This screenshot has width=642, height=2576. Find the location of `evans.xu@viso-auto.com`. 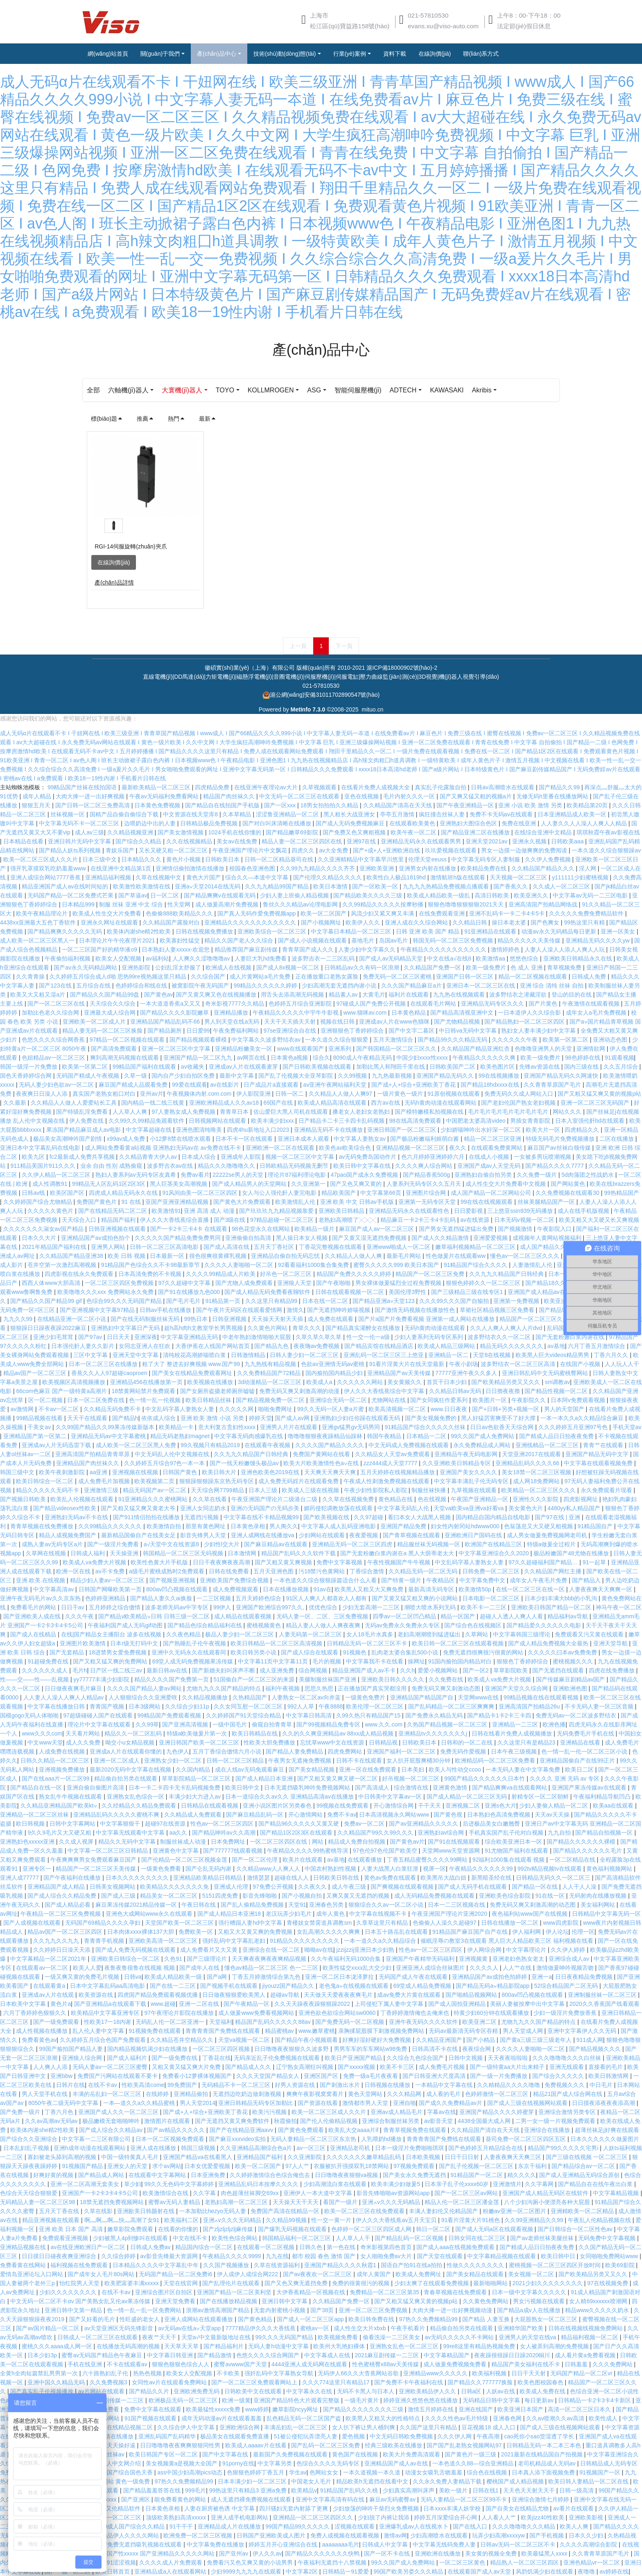

evans.xu@viso-auto.com is located at coordinates (443, 26).